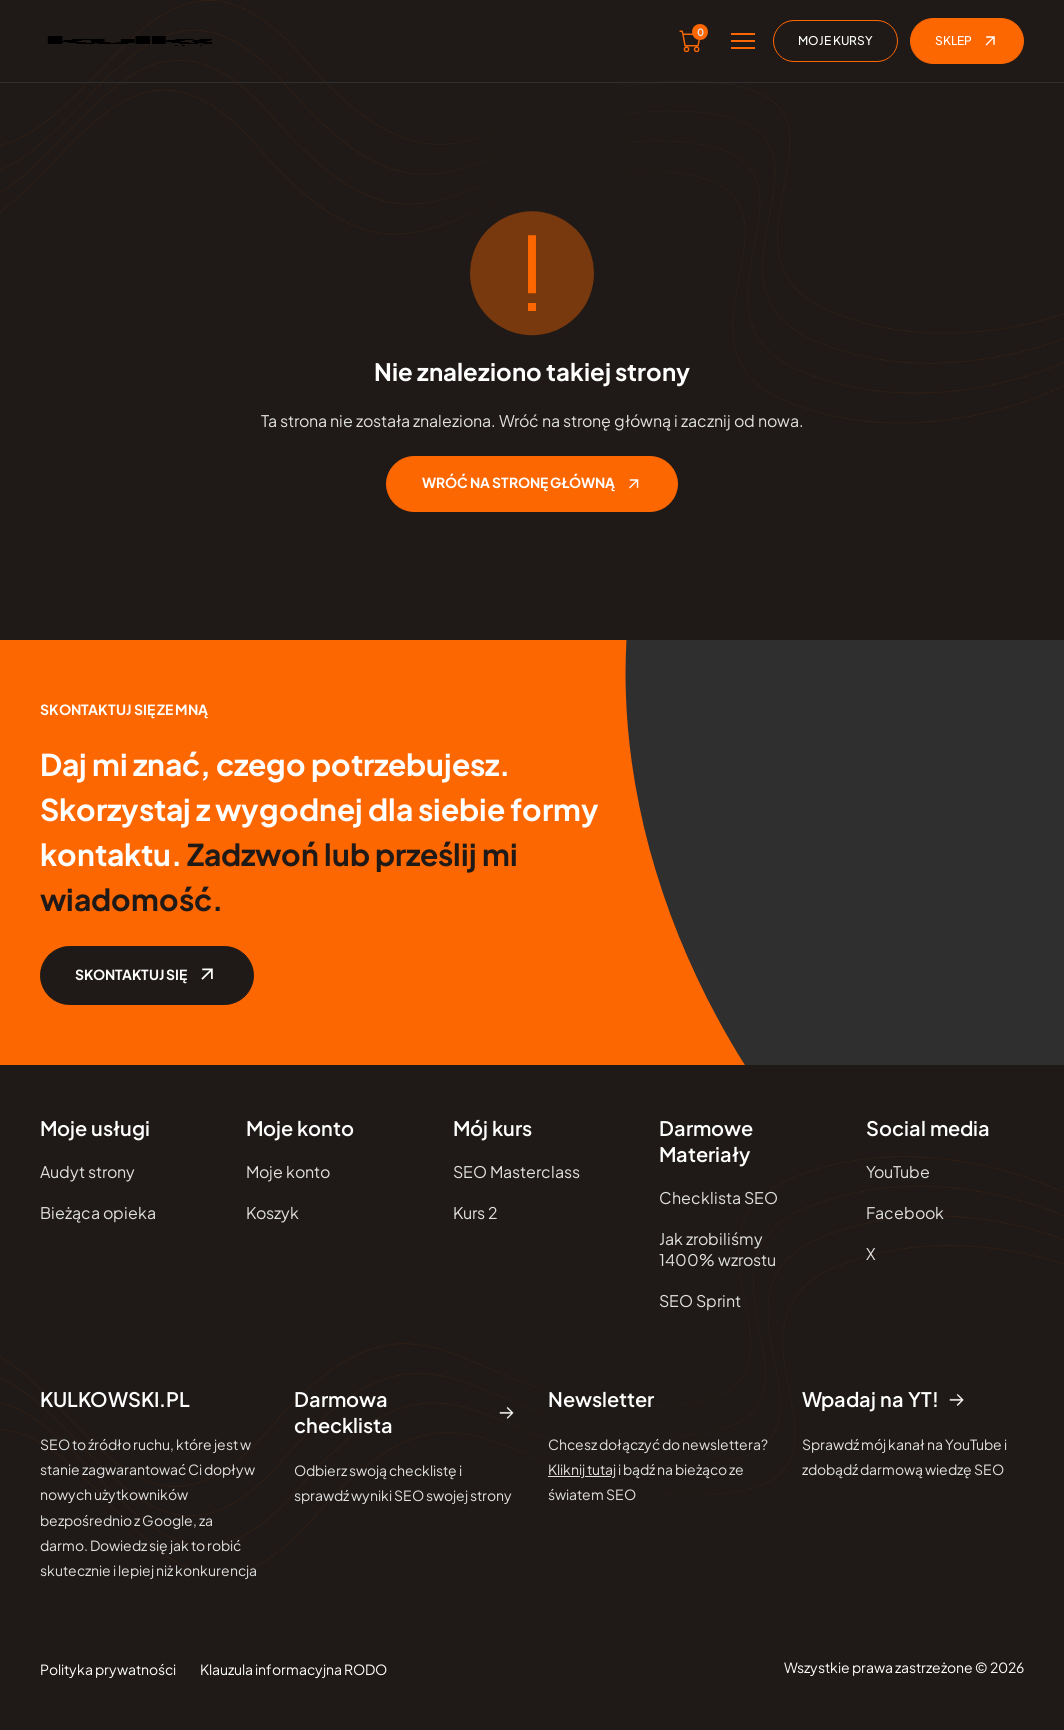  I want to click on Klauzula informacyjna RODO, so click(293, 1670).